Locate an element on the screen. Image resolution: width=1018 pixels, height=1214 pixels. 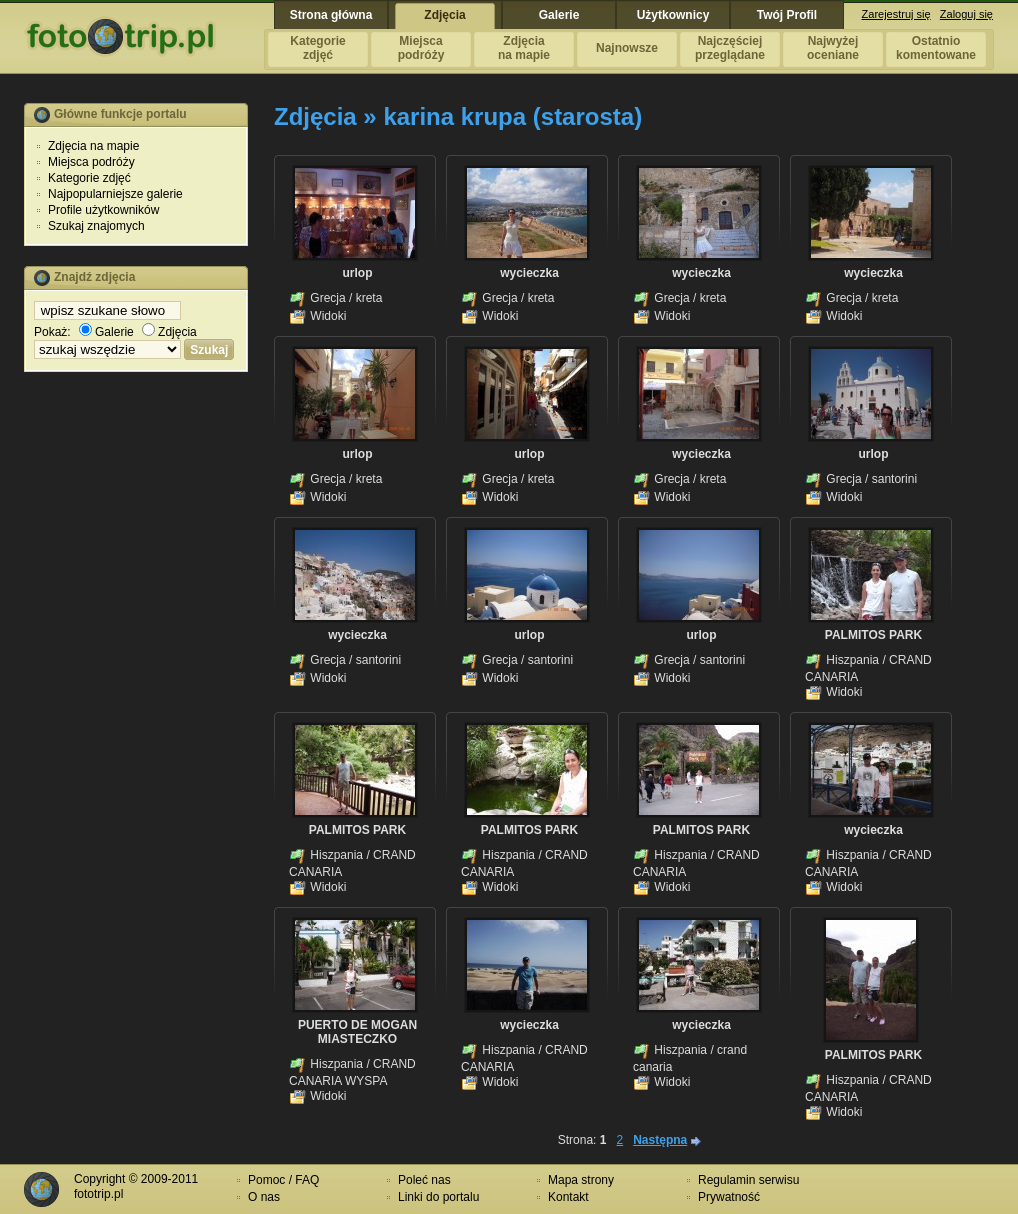
wycieczka is located at coordinates (529, 273).